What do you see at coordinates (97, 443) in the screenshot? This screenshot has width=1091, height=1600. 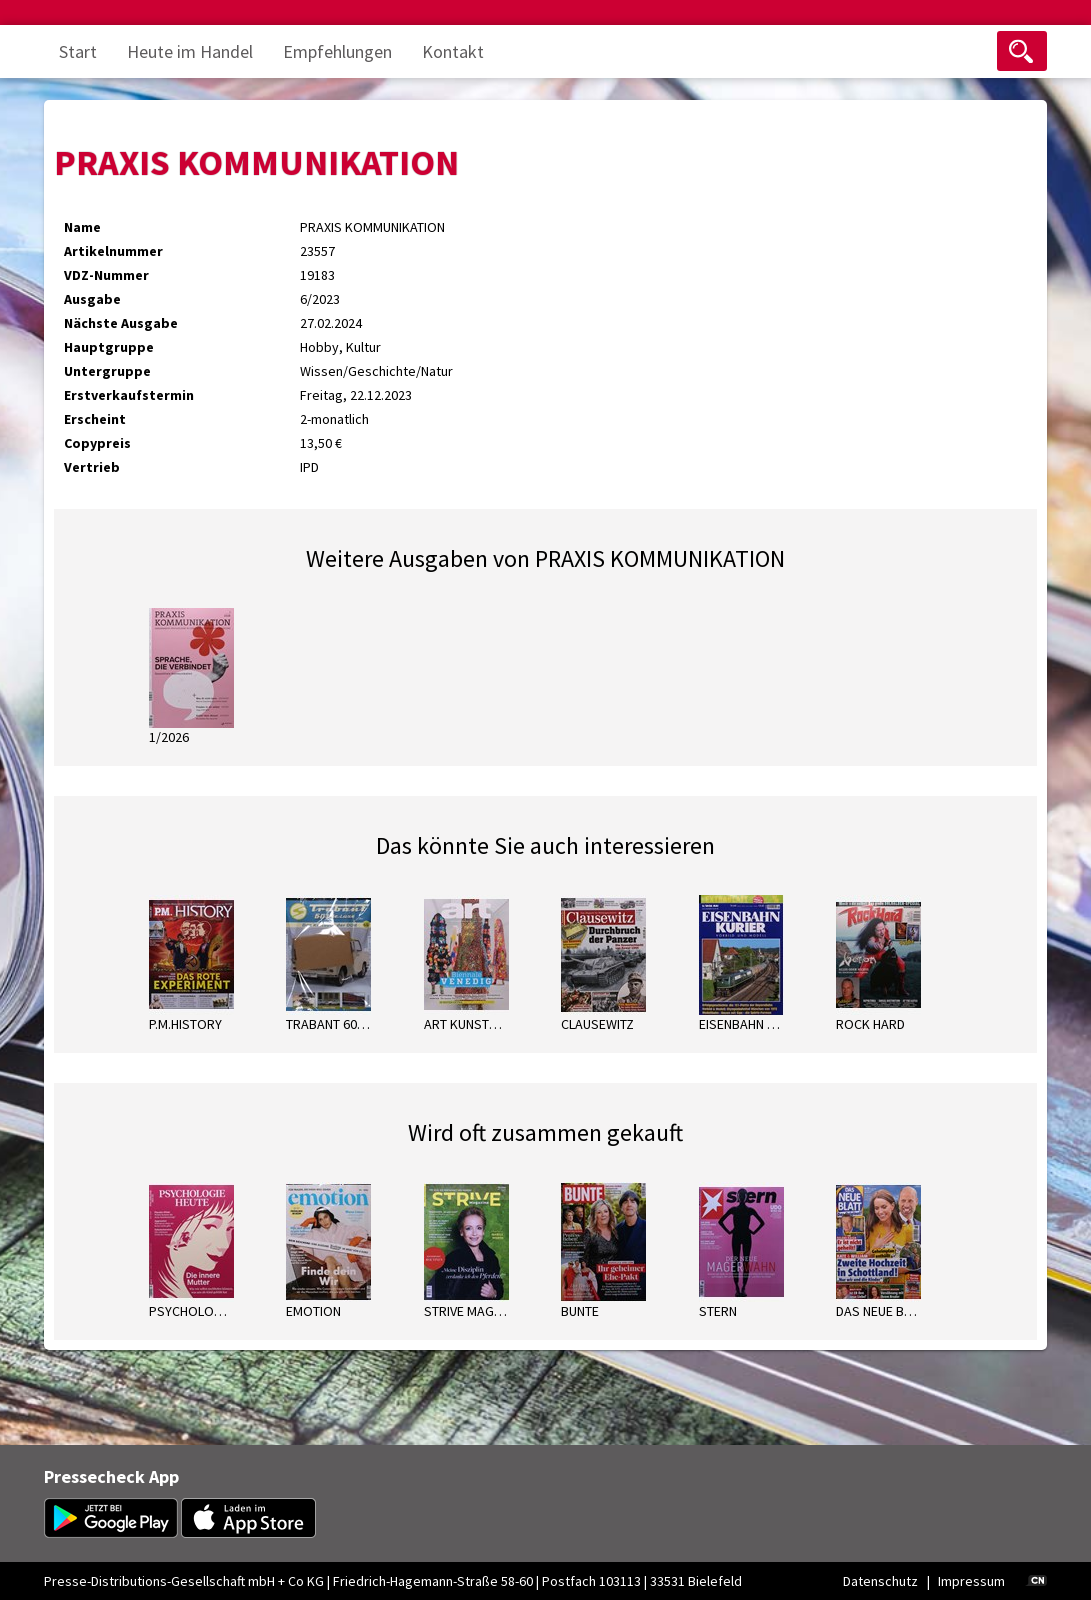 I see `Copypreis` at bounding box center [97, 443].